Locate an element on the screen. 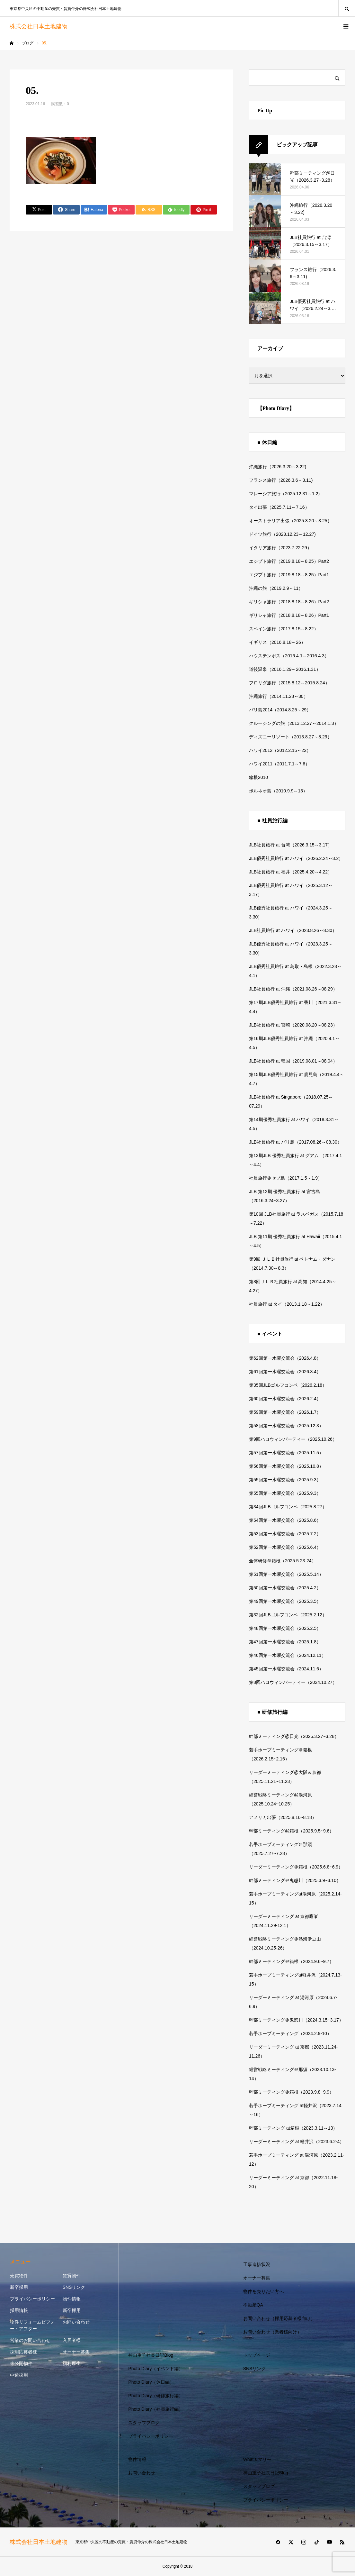 The width and height of the screenshot is (355, 2576). オーストラリア出張（2025.3.20～3.25） is located at coordinates (290, 520).